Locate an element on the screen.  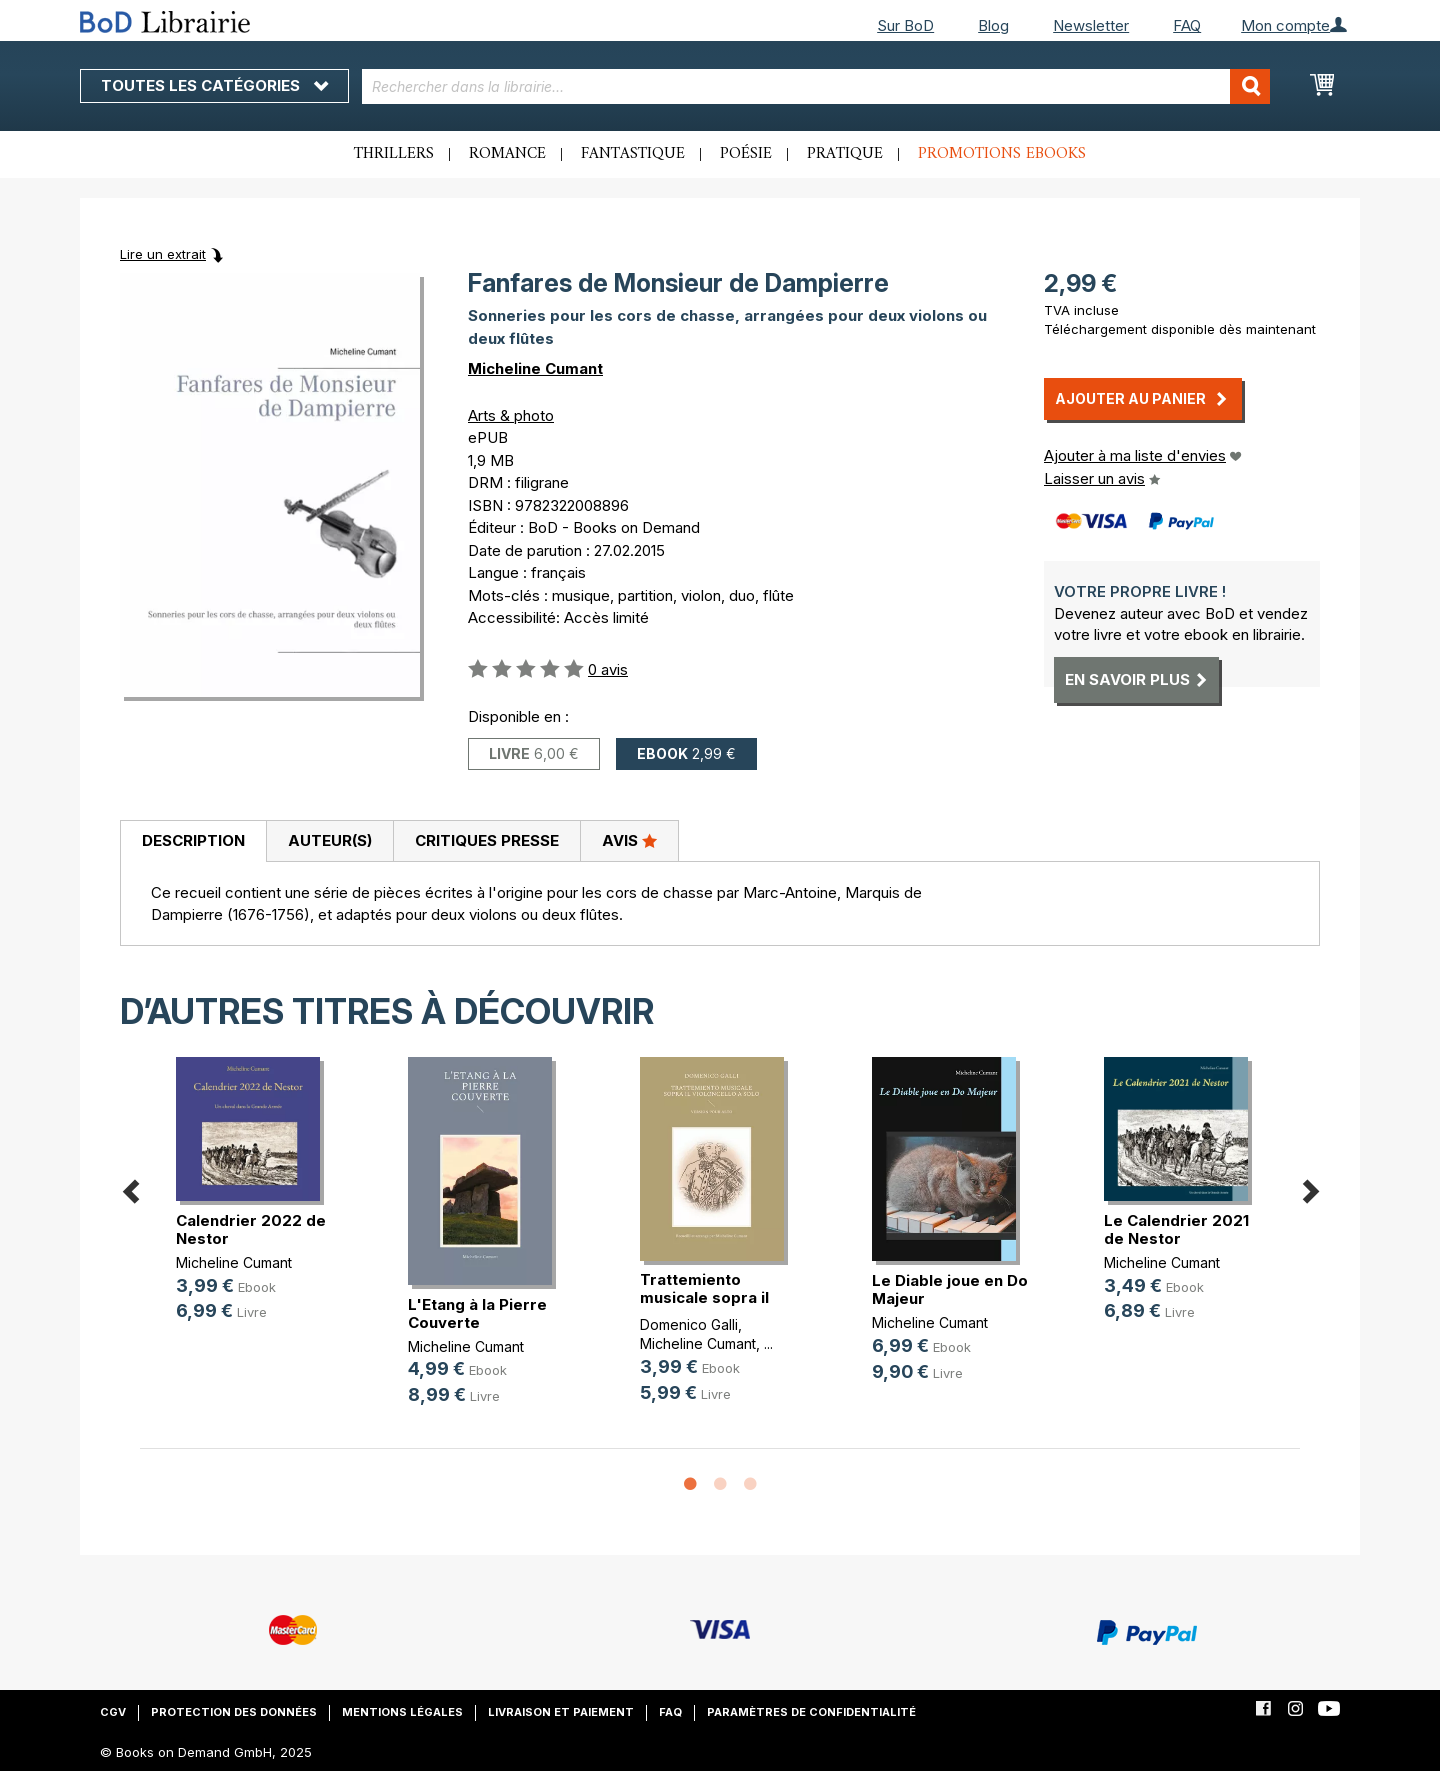
Next [button] is located at coordinates (1310, 1187).